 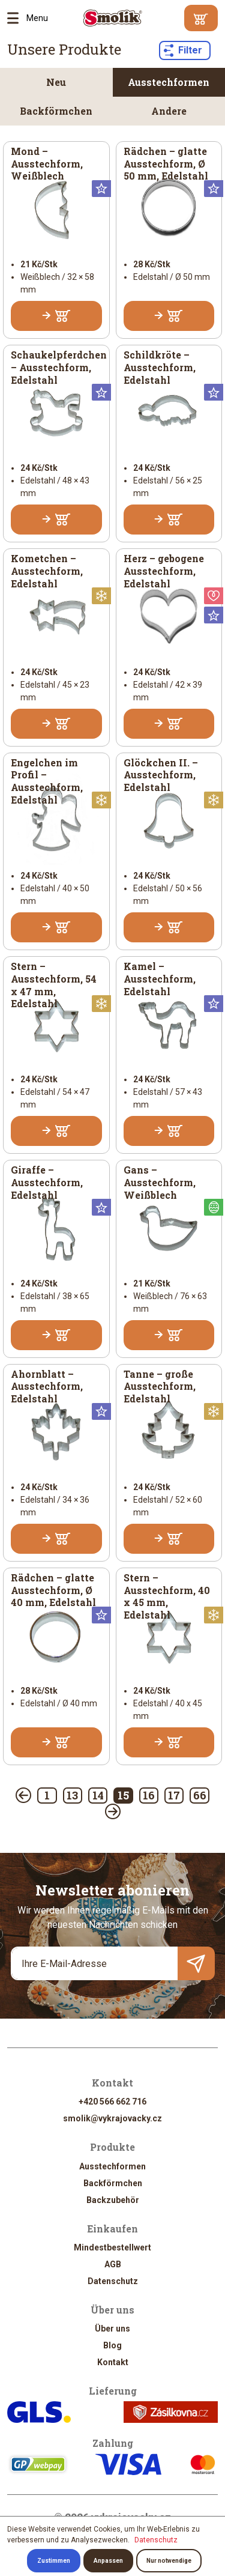 I want to click on Nur notwendige, so click(x=168, y=2560).